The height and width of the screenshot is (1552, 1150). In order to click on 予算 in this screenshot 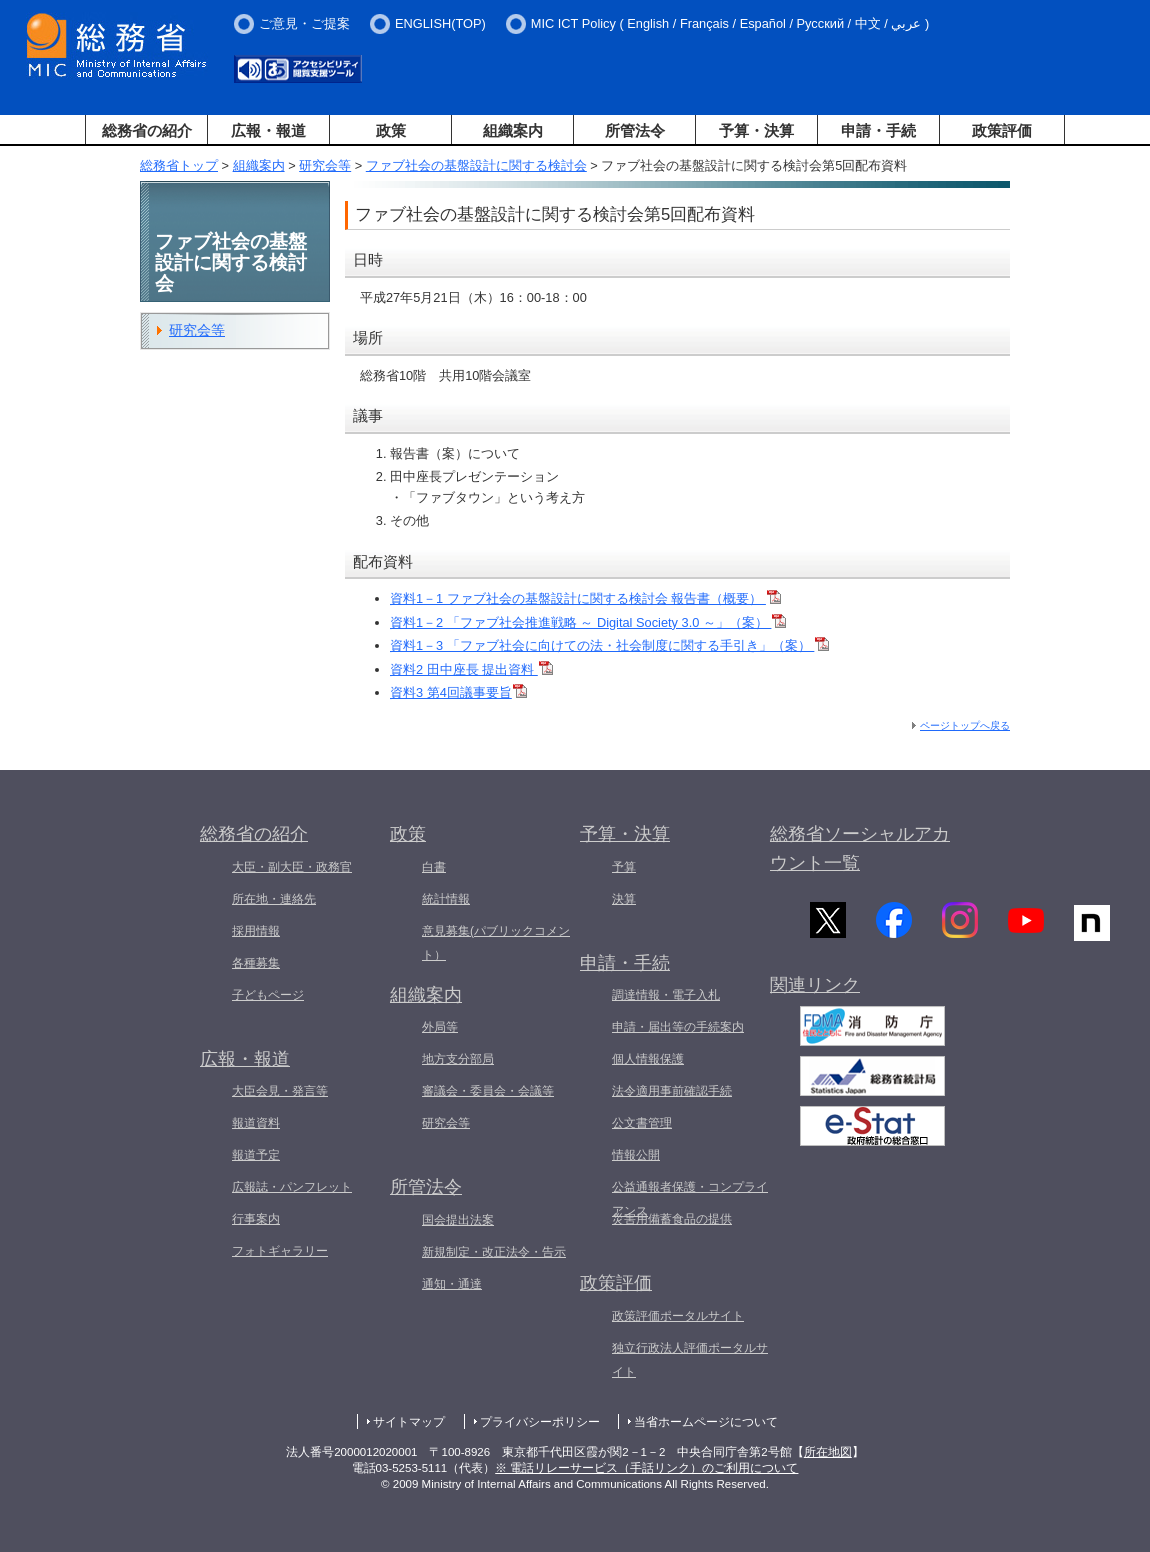, I will do `click(624, 867)`.